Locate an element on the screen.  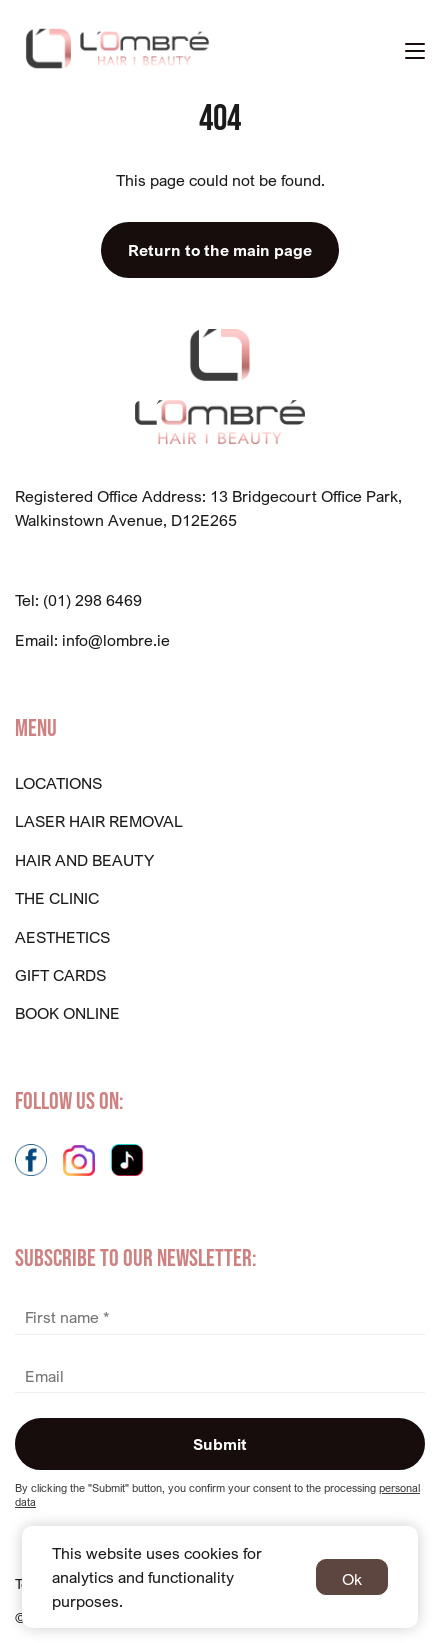
GIFT CARDS is located at coordinates (60, 975).